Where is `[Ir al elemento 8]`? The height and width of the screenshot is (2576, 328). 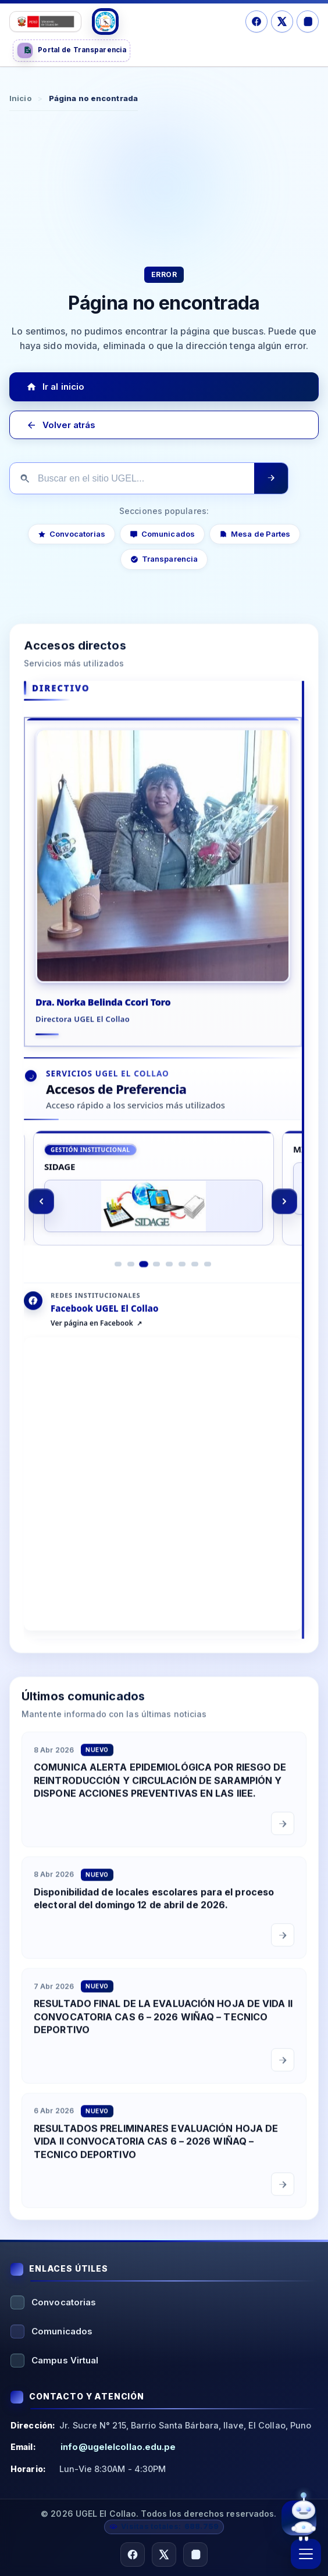 [Ir al elemento 8] is located at coordinates (207, 1279).